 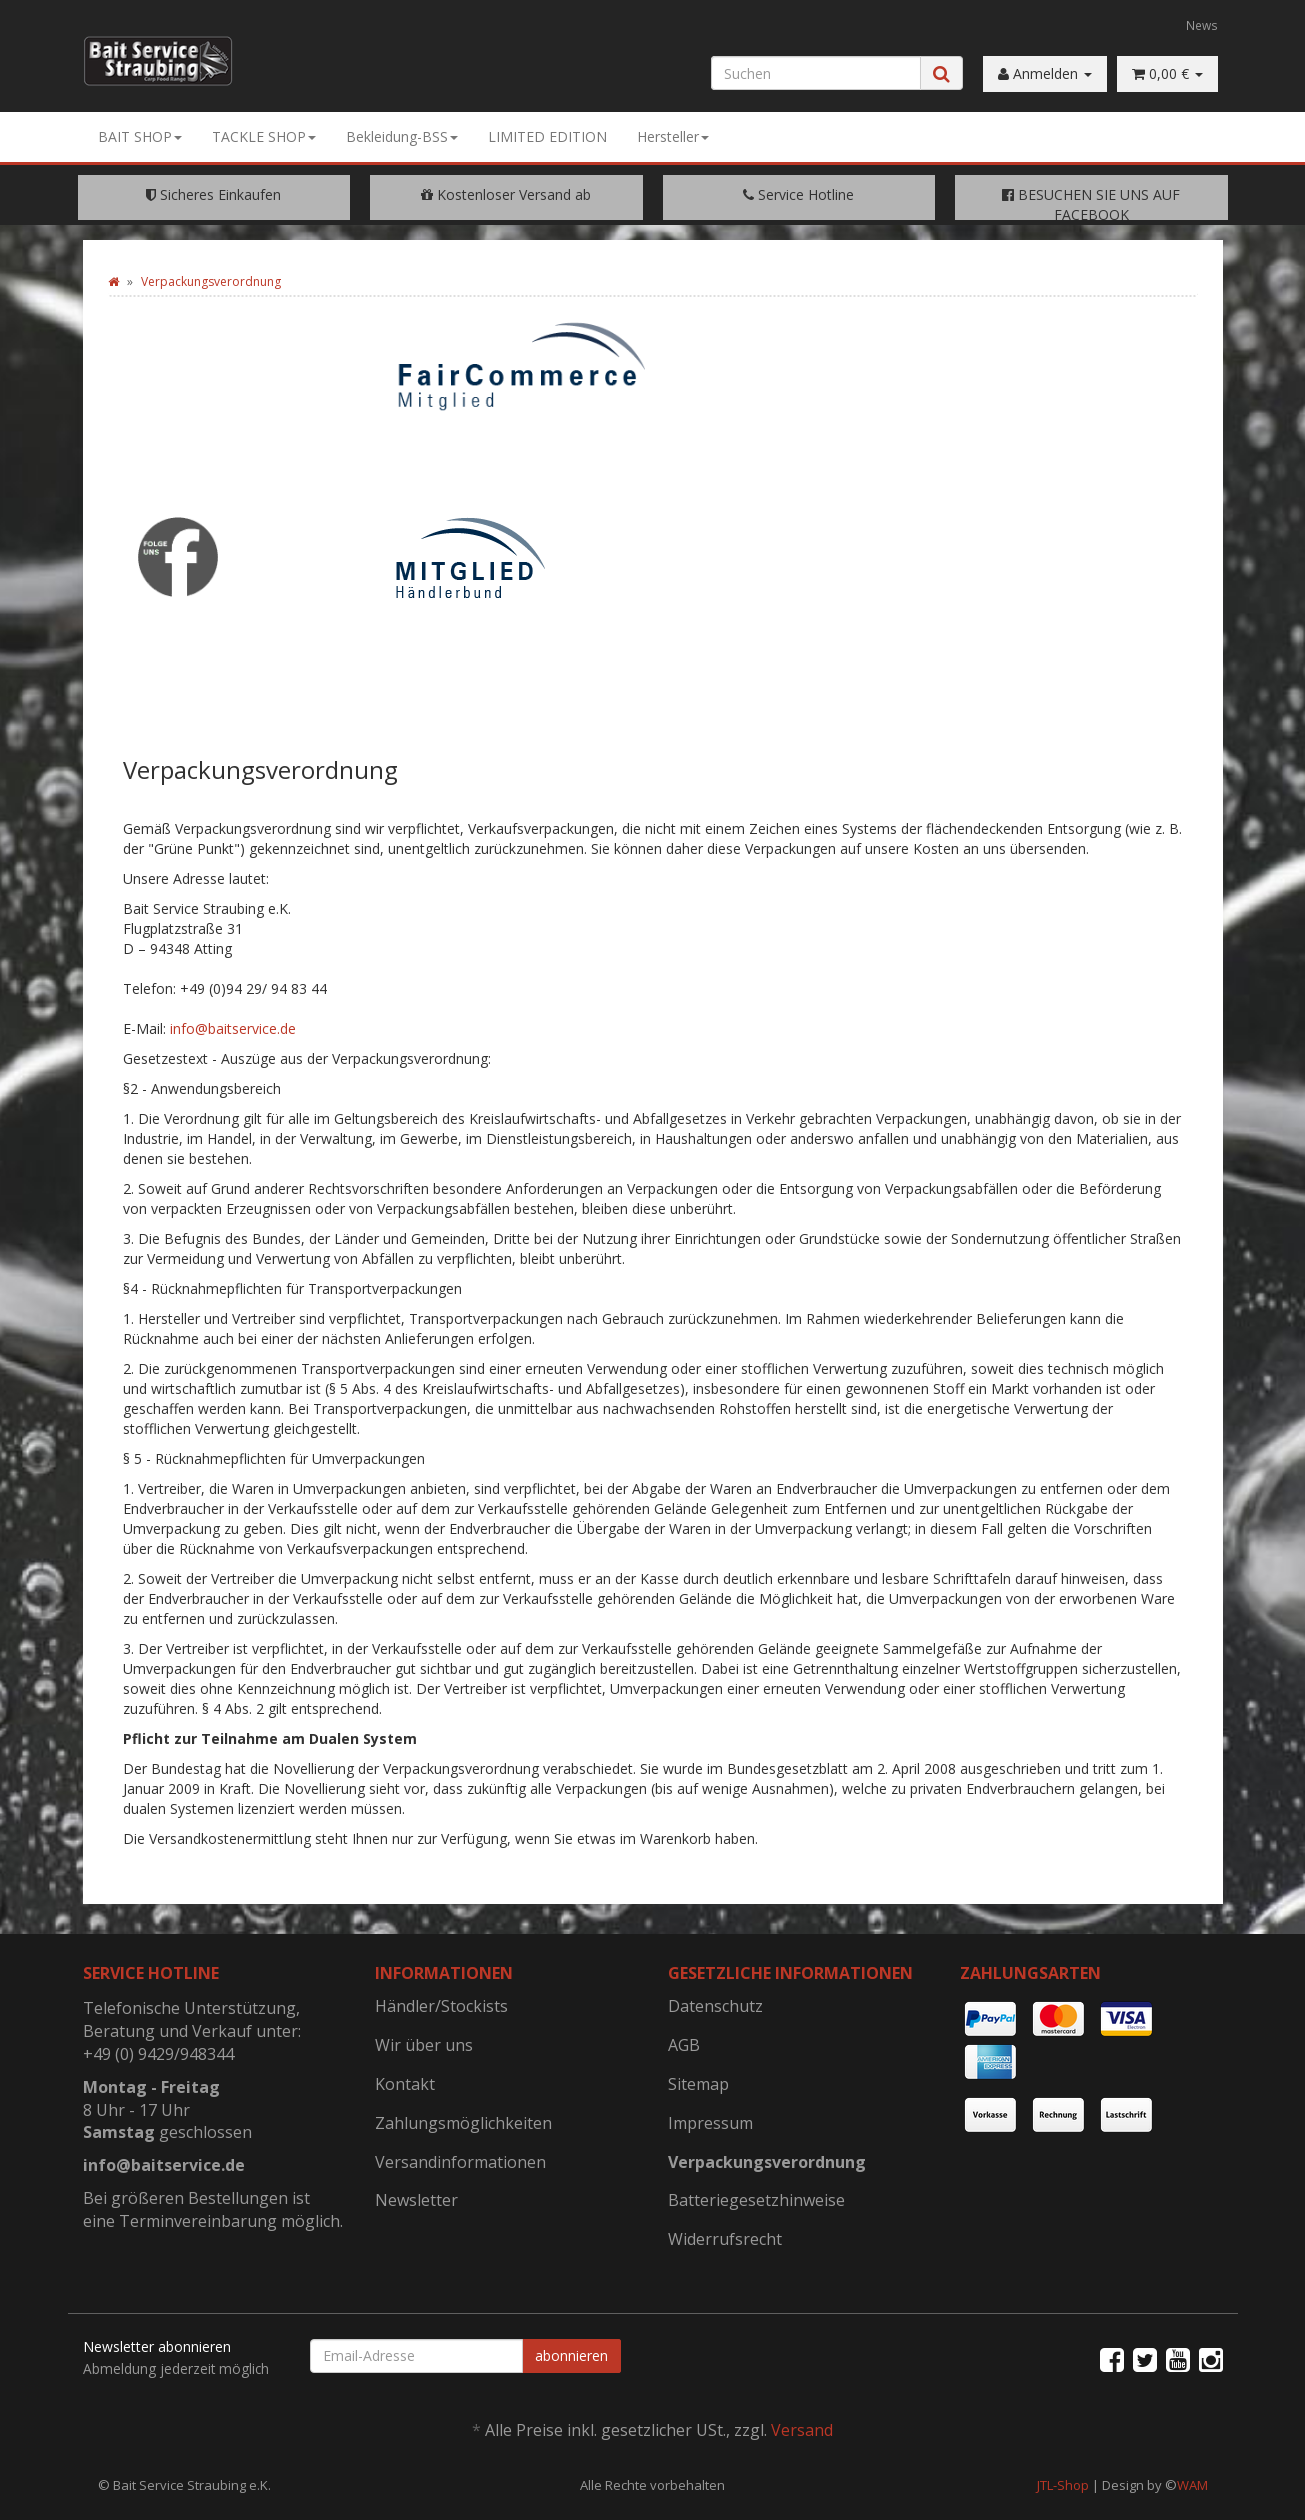 What do you see at coordinates (402, 136) in the screenshot?
I see `Bekleidung-BSS` at bounding box center [402, 136].